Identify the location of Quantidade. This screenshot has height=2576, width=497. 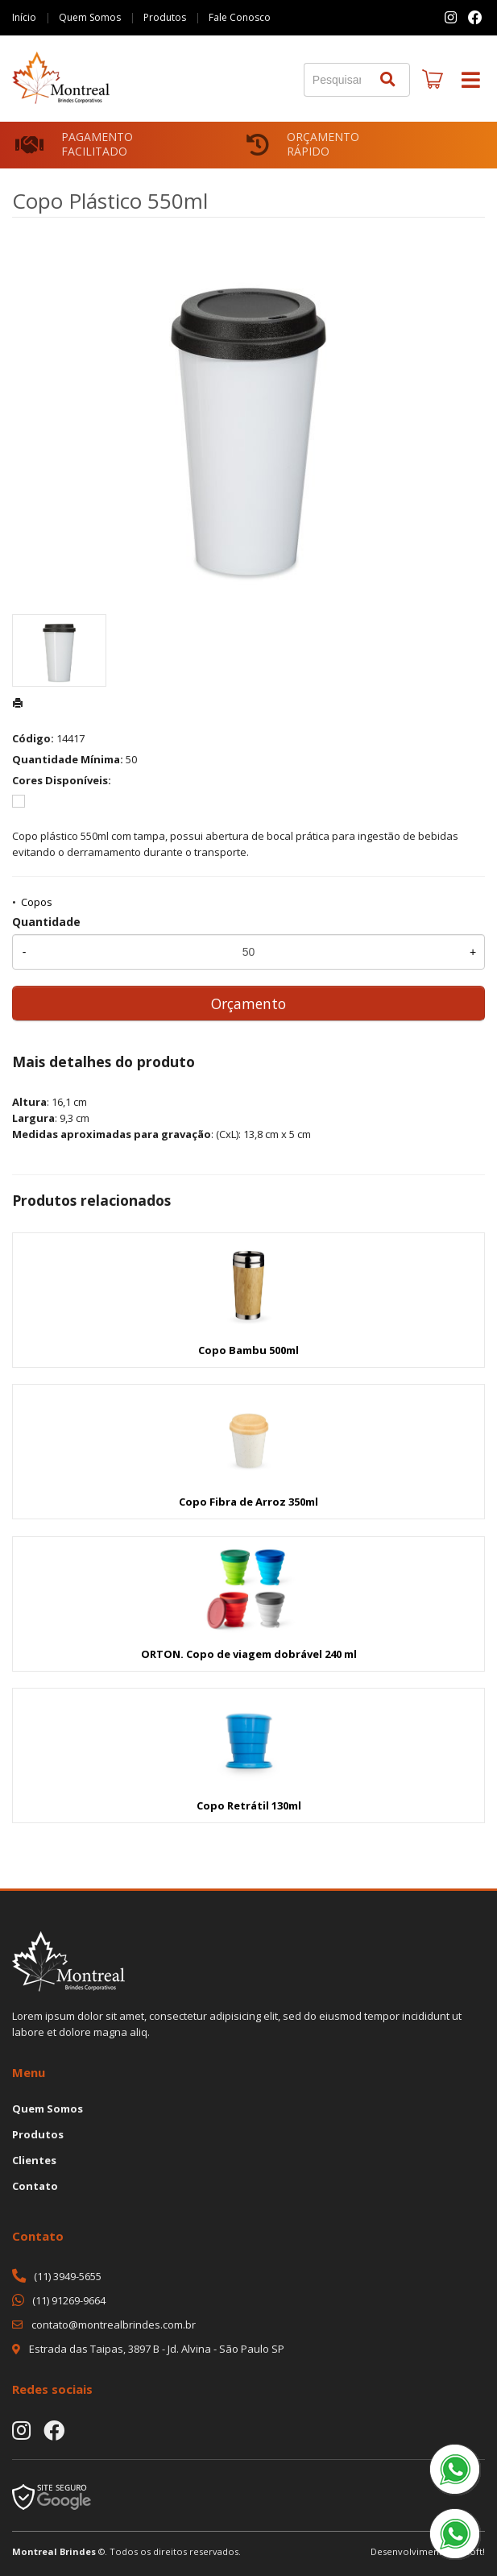
(46, 921).